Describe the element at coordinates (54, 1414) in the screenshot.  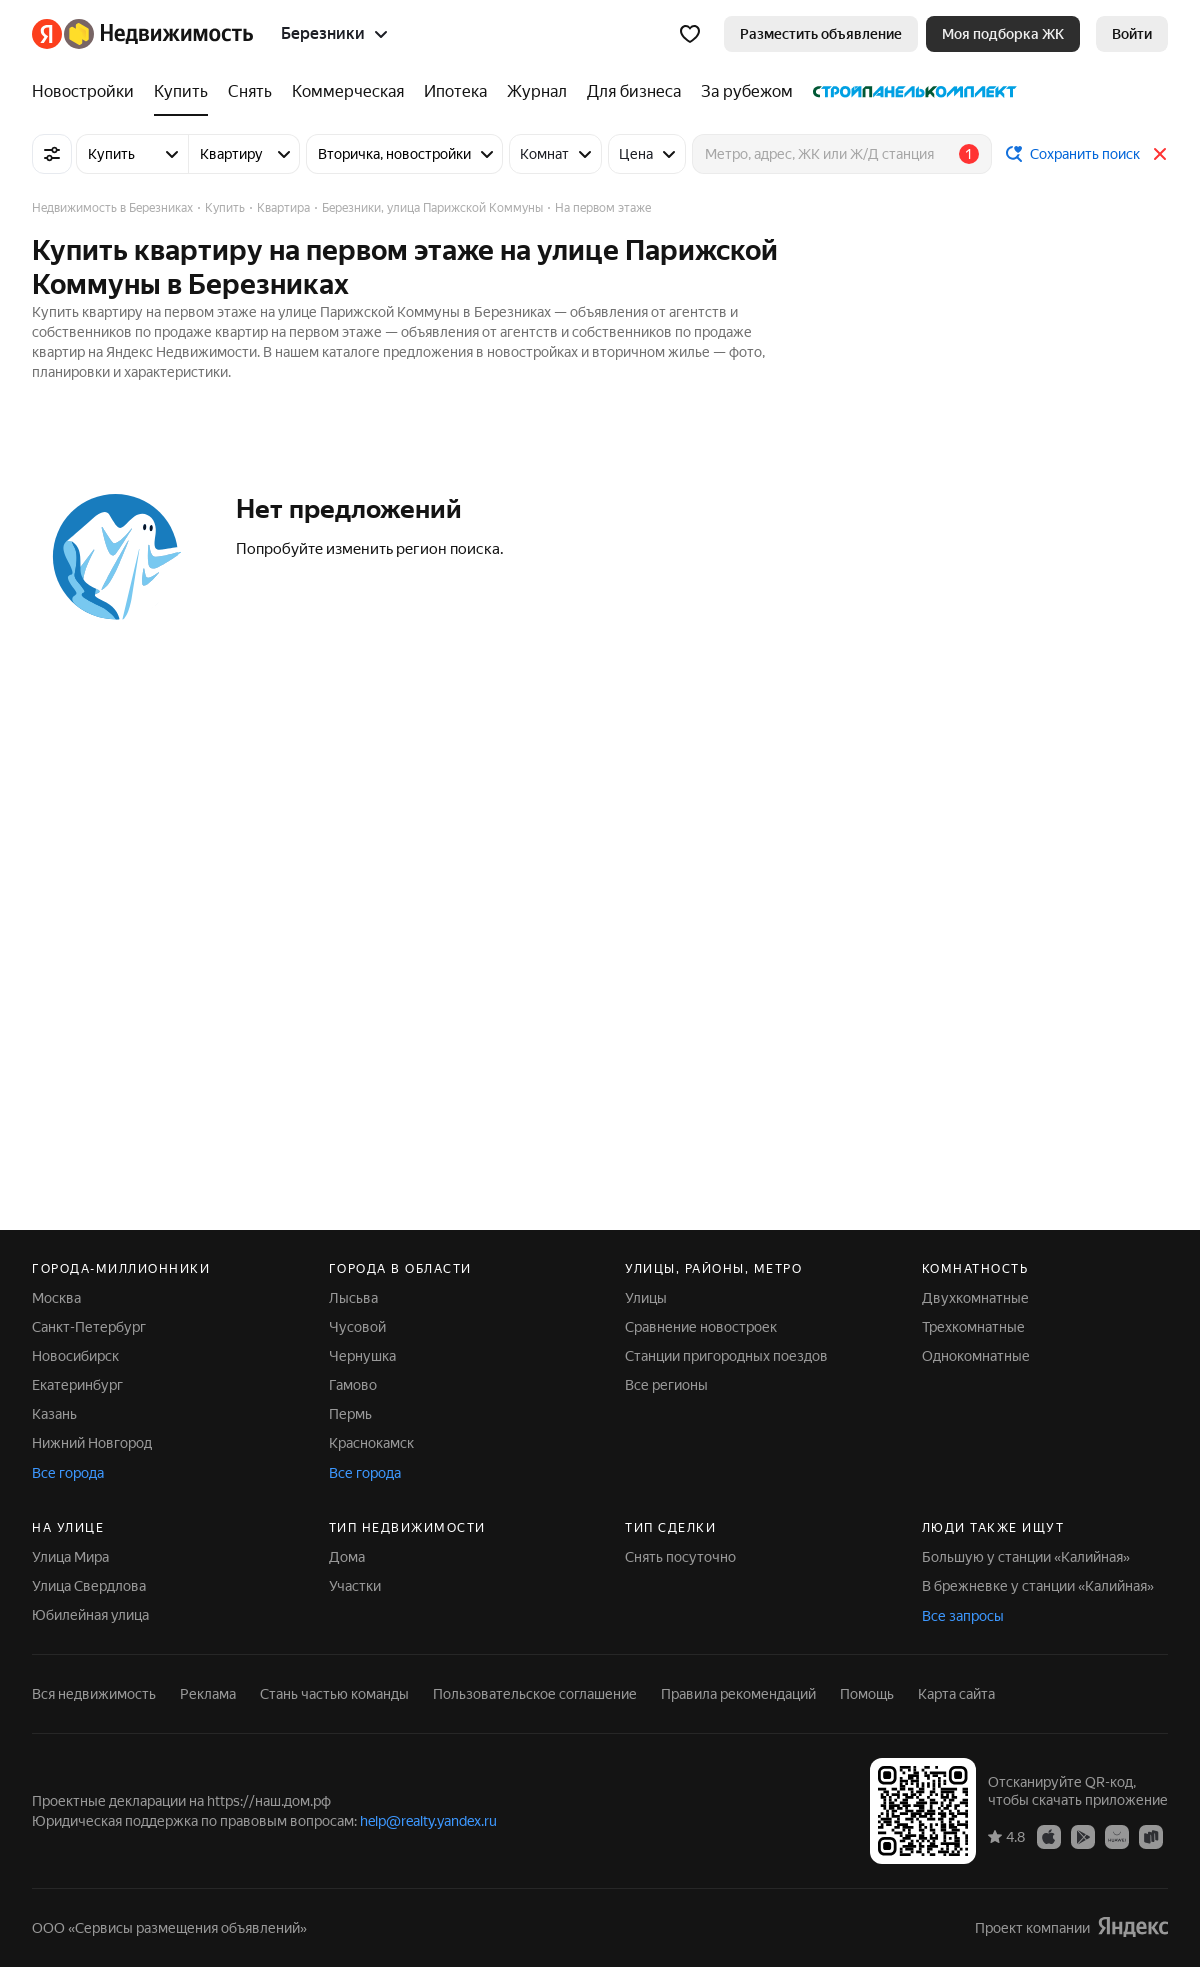
I see `Казань` at that location.